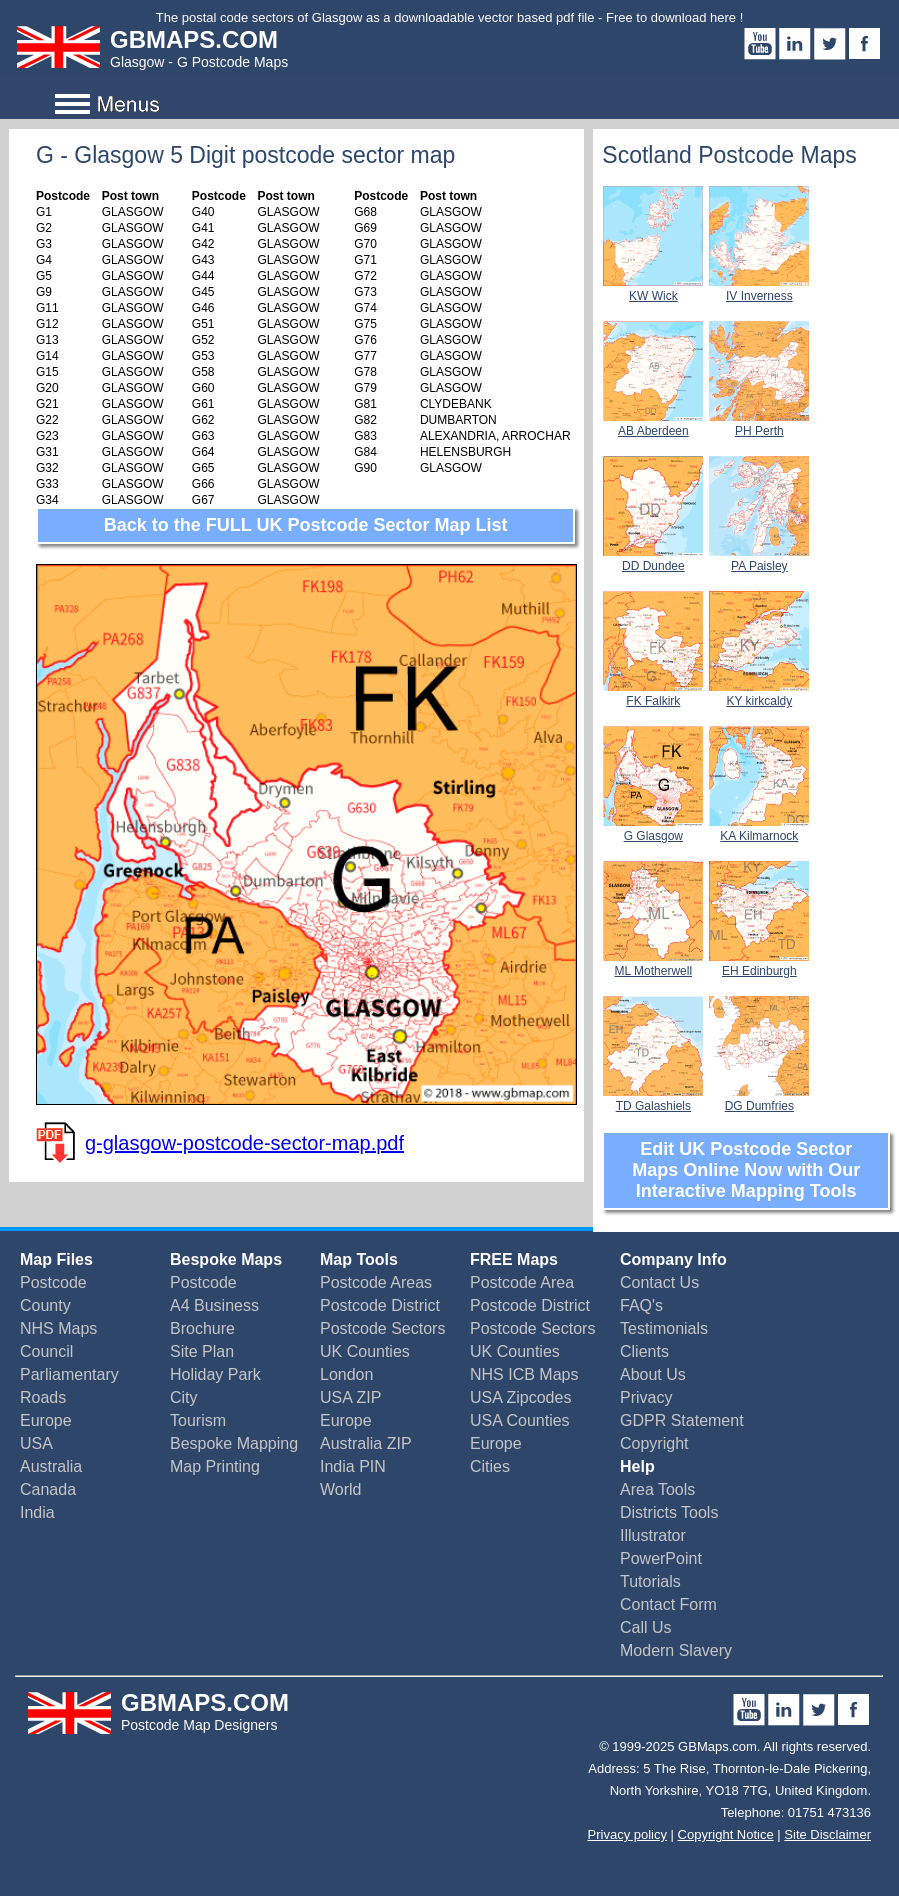  I want to click on India, so click(37, 1512).